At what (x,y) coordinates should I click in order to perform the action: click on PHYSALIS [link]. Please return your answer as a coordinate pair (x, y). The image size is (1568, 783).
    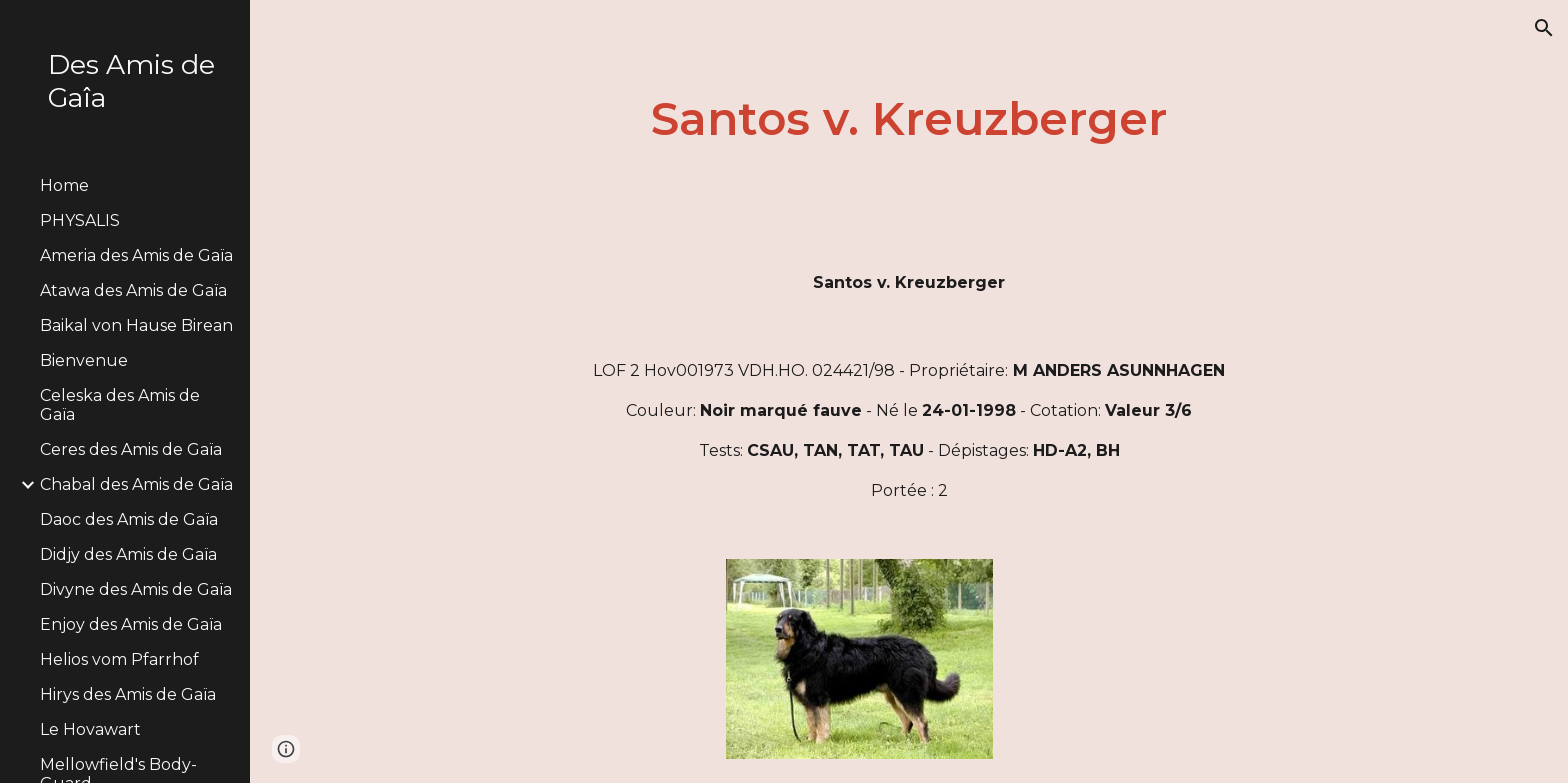
    Looking at the image, I should click on (80, 220).